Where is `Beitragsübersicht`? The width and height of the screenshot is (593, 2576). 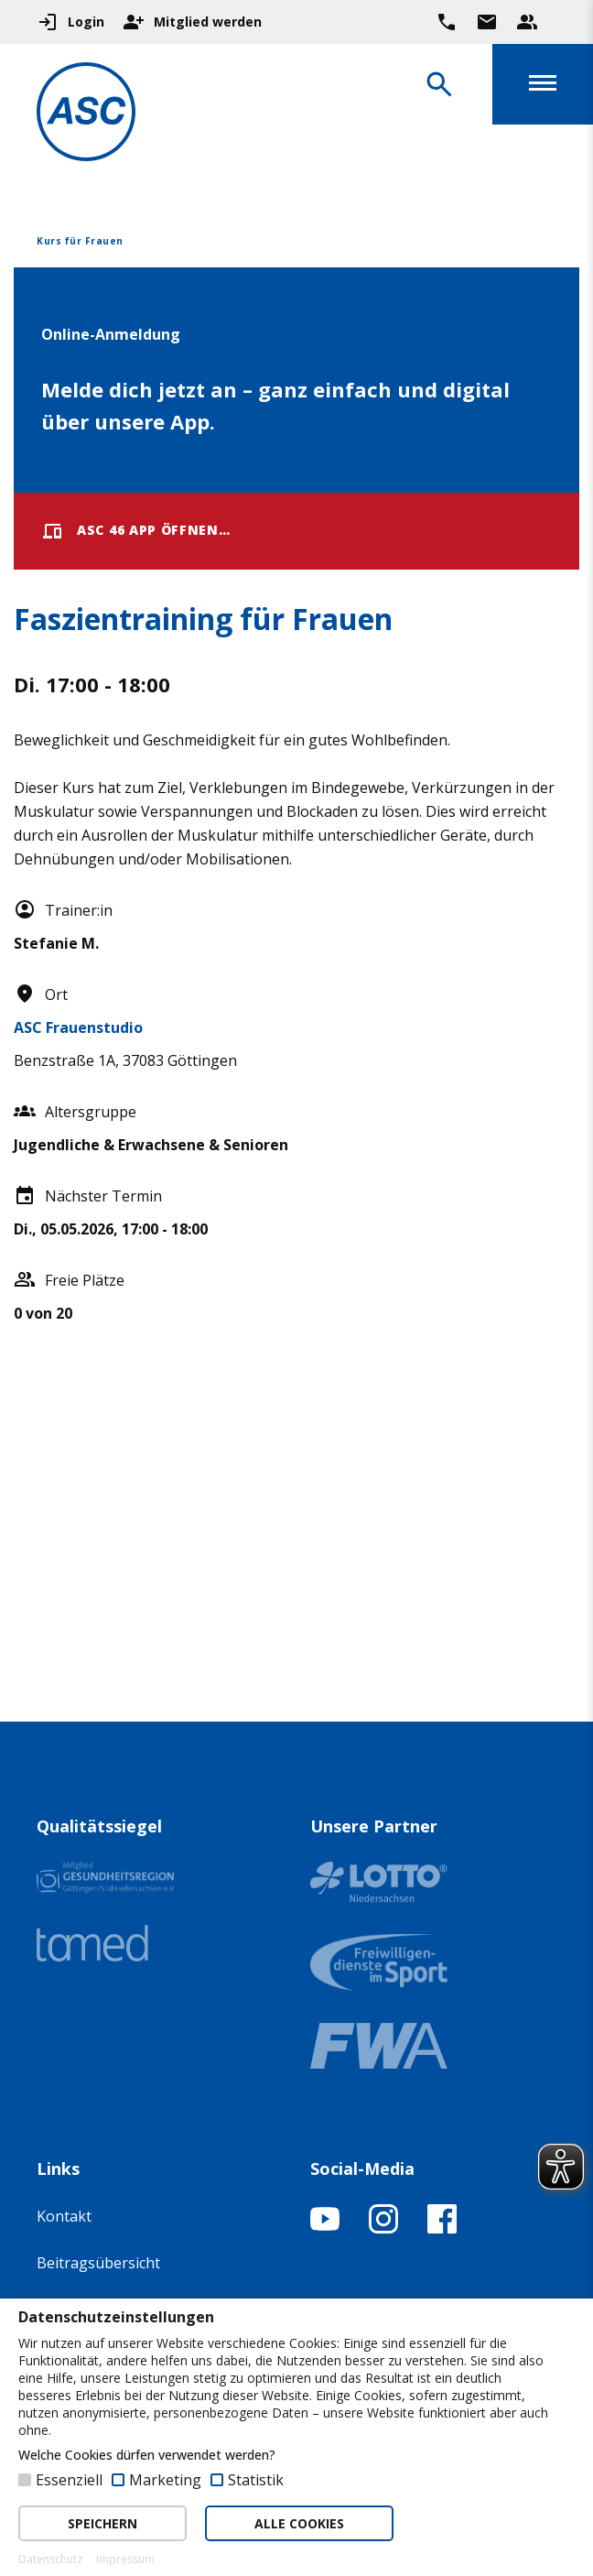 Beitragsübersicht is located at coordinates (98, 2263).